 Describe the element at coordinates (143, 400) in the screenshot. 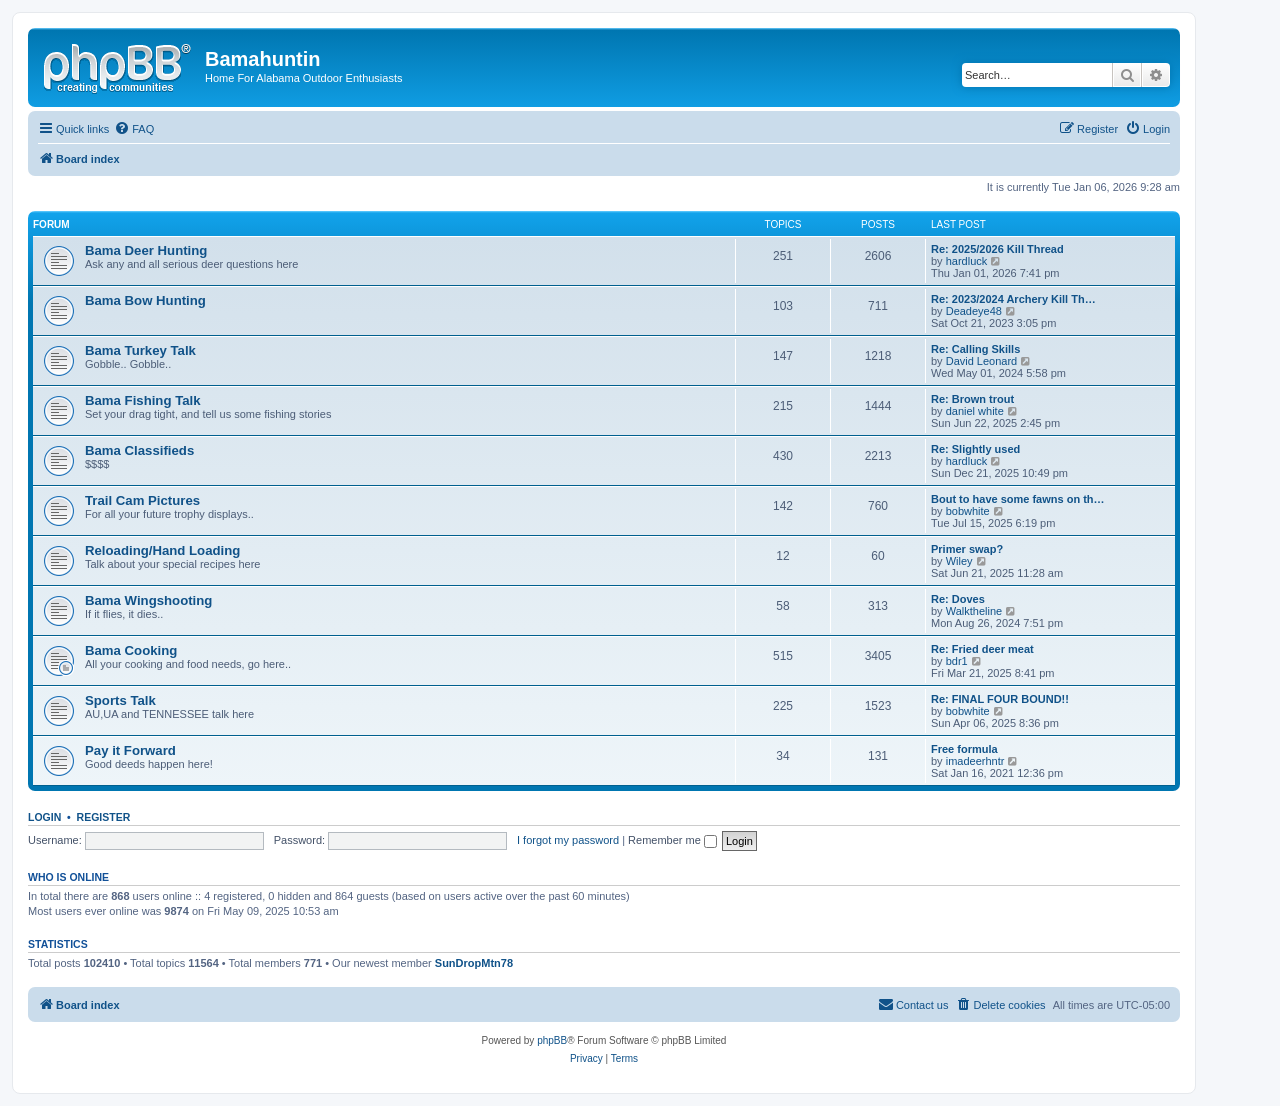

I see `Bama Fishing Talk` at that location.